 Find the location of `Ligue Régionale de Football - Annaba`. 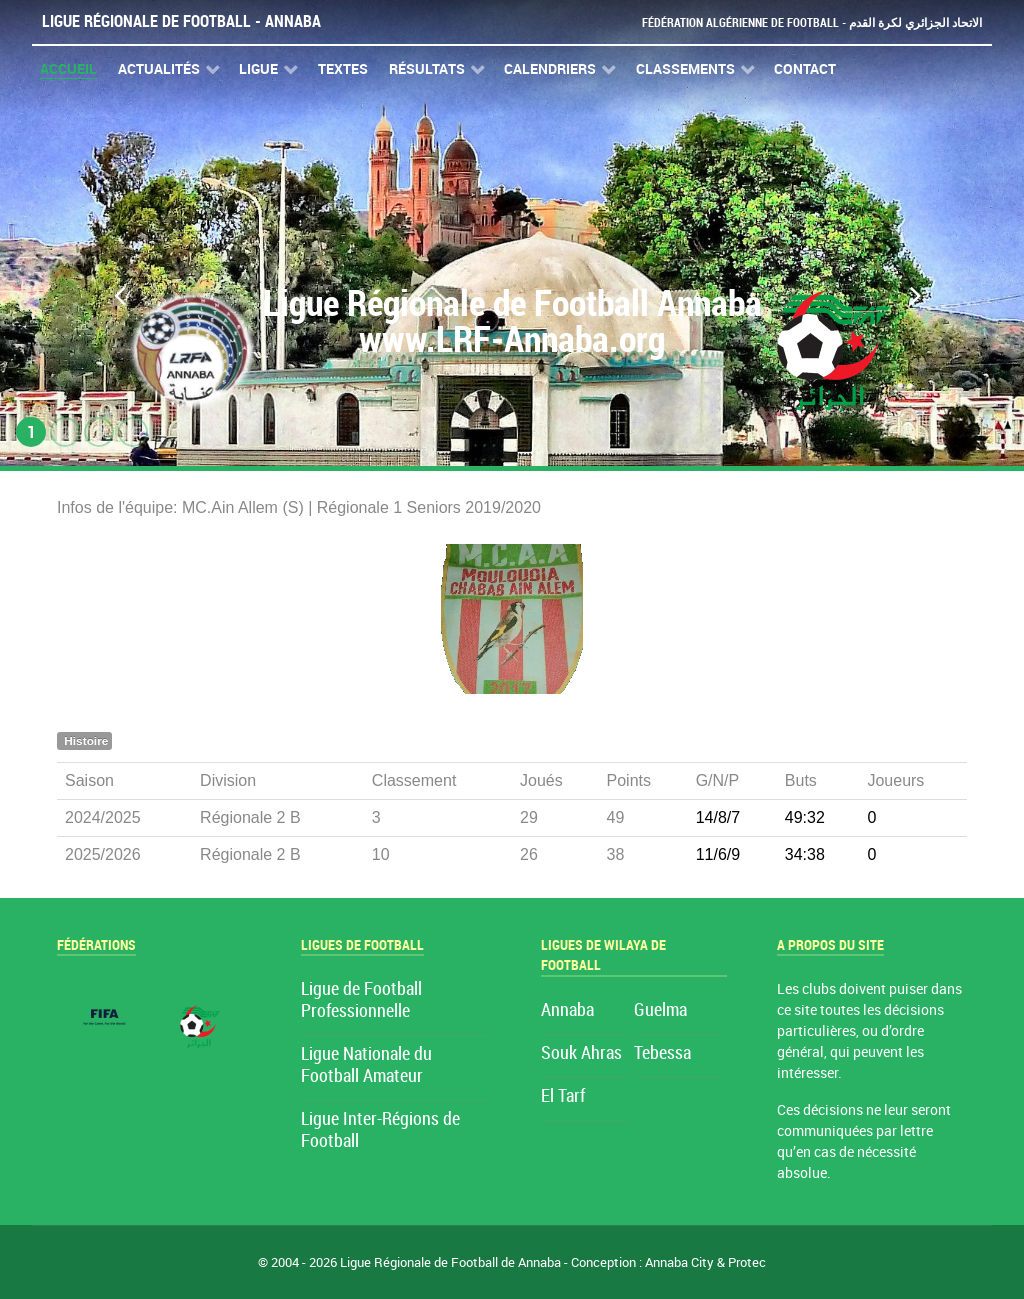

Ligue Régionale de Football - Annaba is located at coordinates (181, 21).